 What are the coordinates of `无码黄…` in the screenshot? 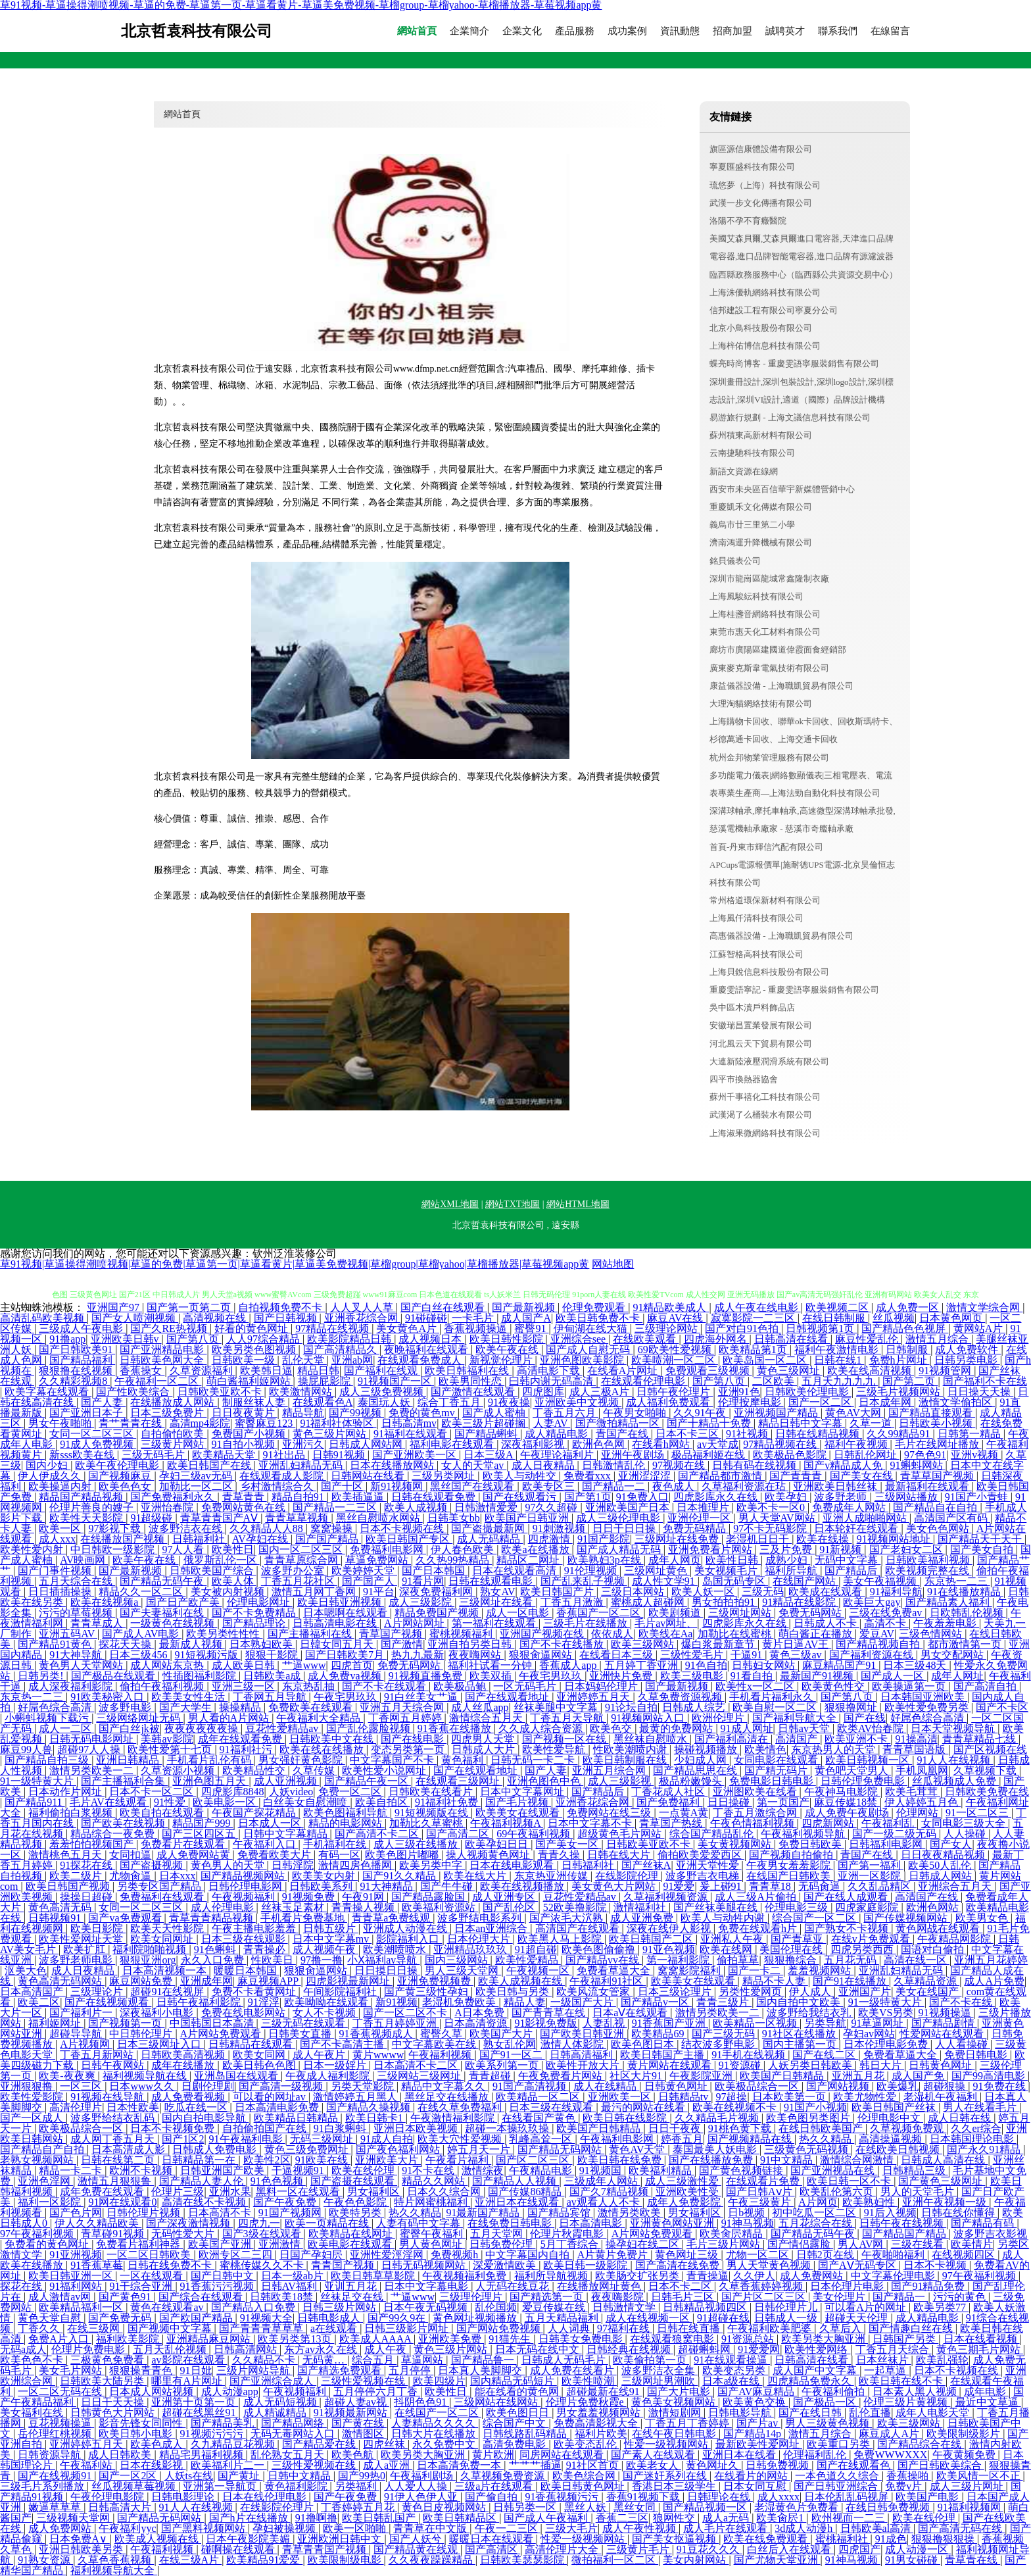 It's located at (324, 2359).